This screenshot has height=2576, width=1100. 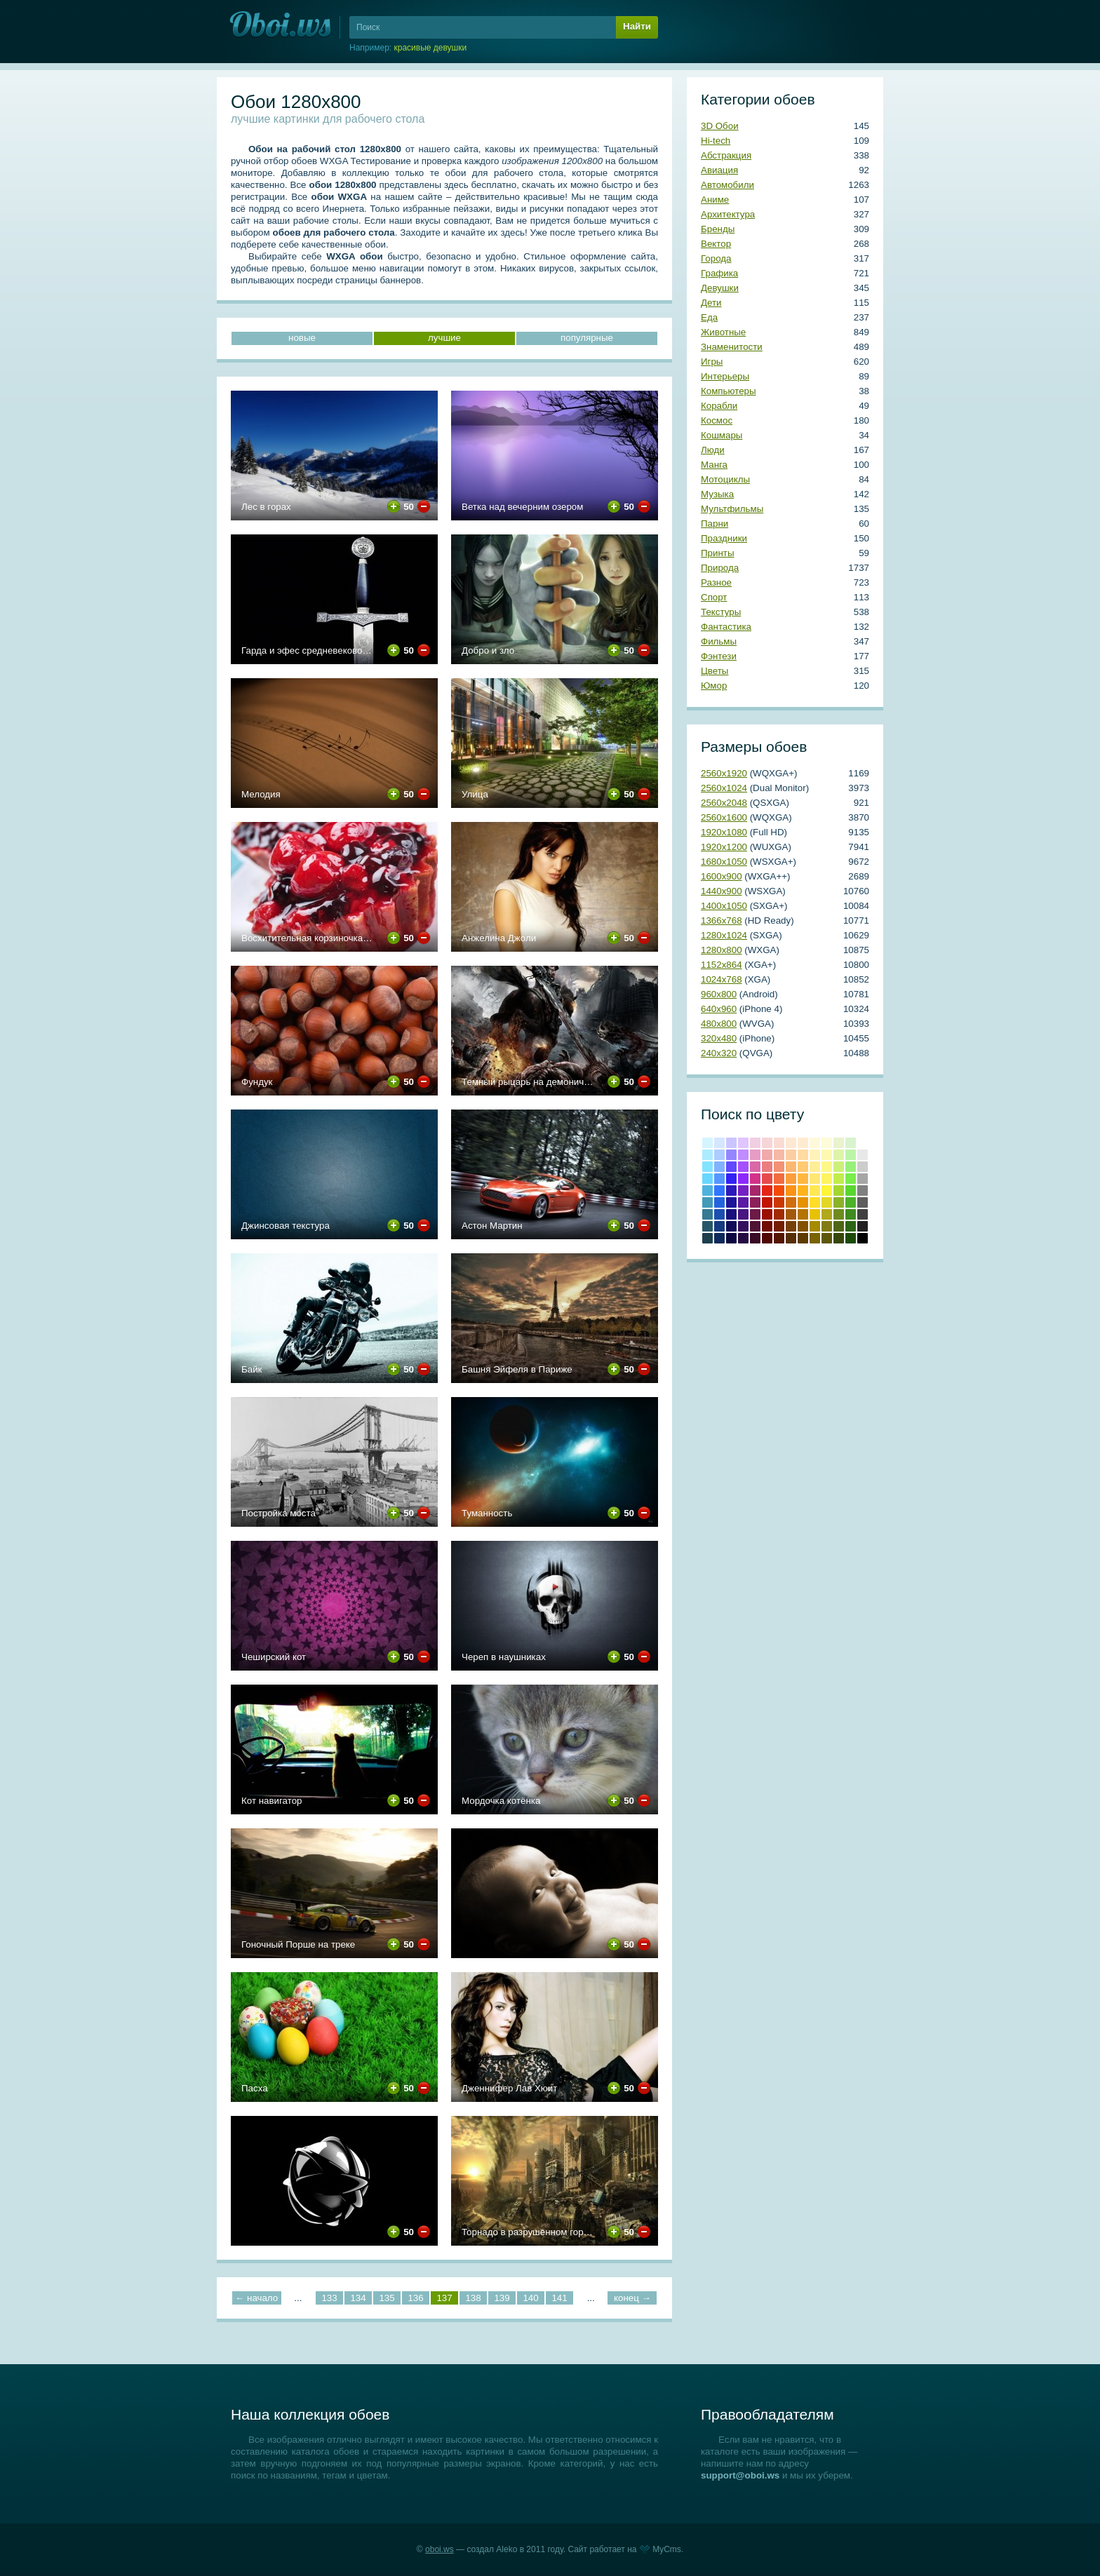 I want to click on #e2d724, so click(x=826, y=1202).